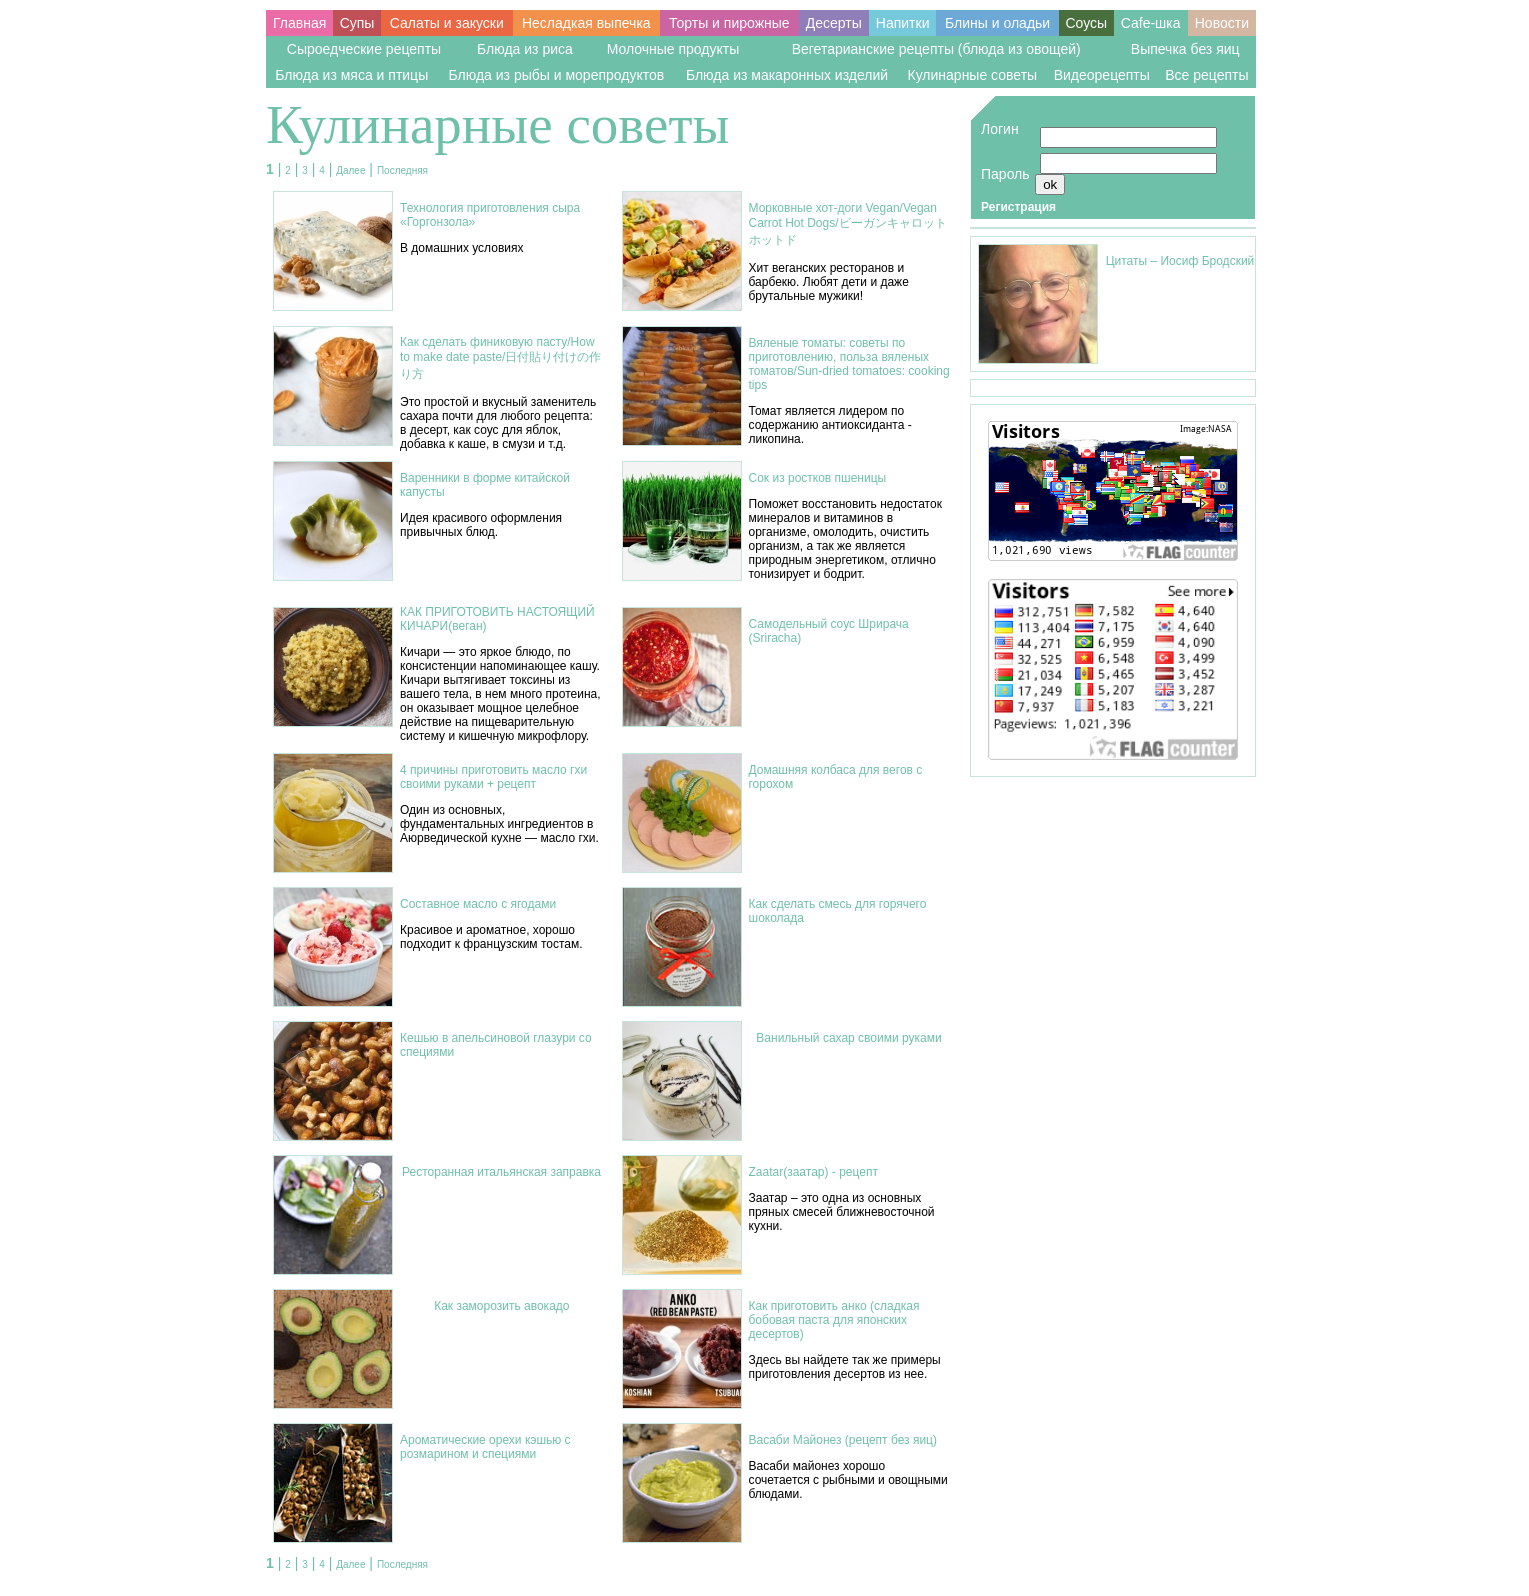  I want to click on Ароматические орехи кэшью с розмарином и специями, so click(485, 1447).